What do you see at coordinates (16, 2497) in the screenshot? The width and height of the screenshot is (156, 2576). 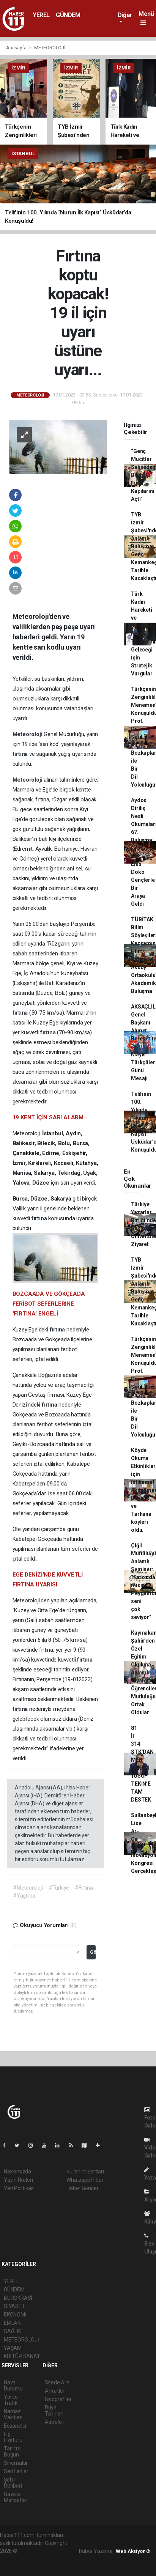 I see `Gazete Manşetleri` at bounding box center [16, 2497].